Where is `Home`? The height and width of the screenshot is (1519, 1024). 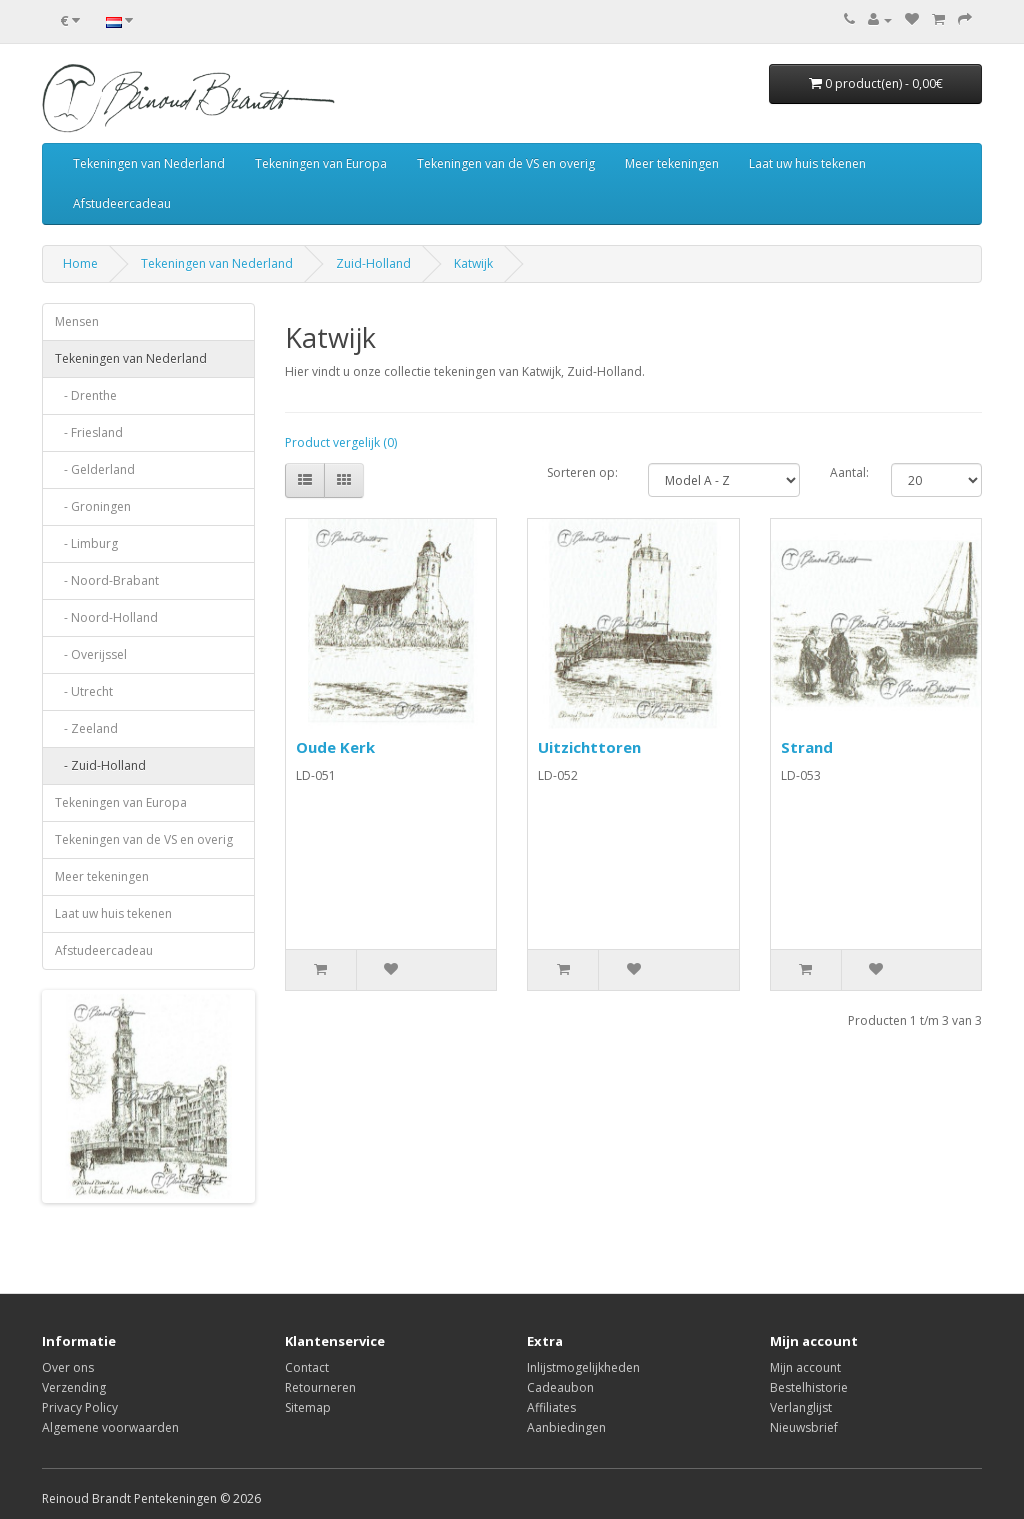
Home is located at coordinates (80, 263).